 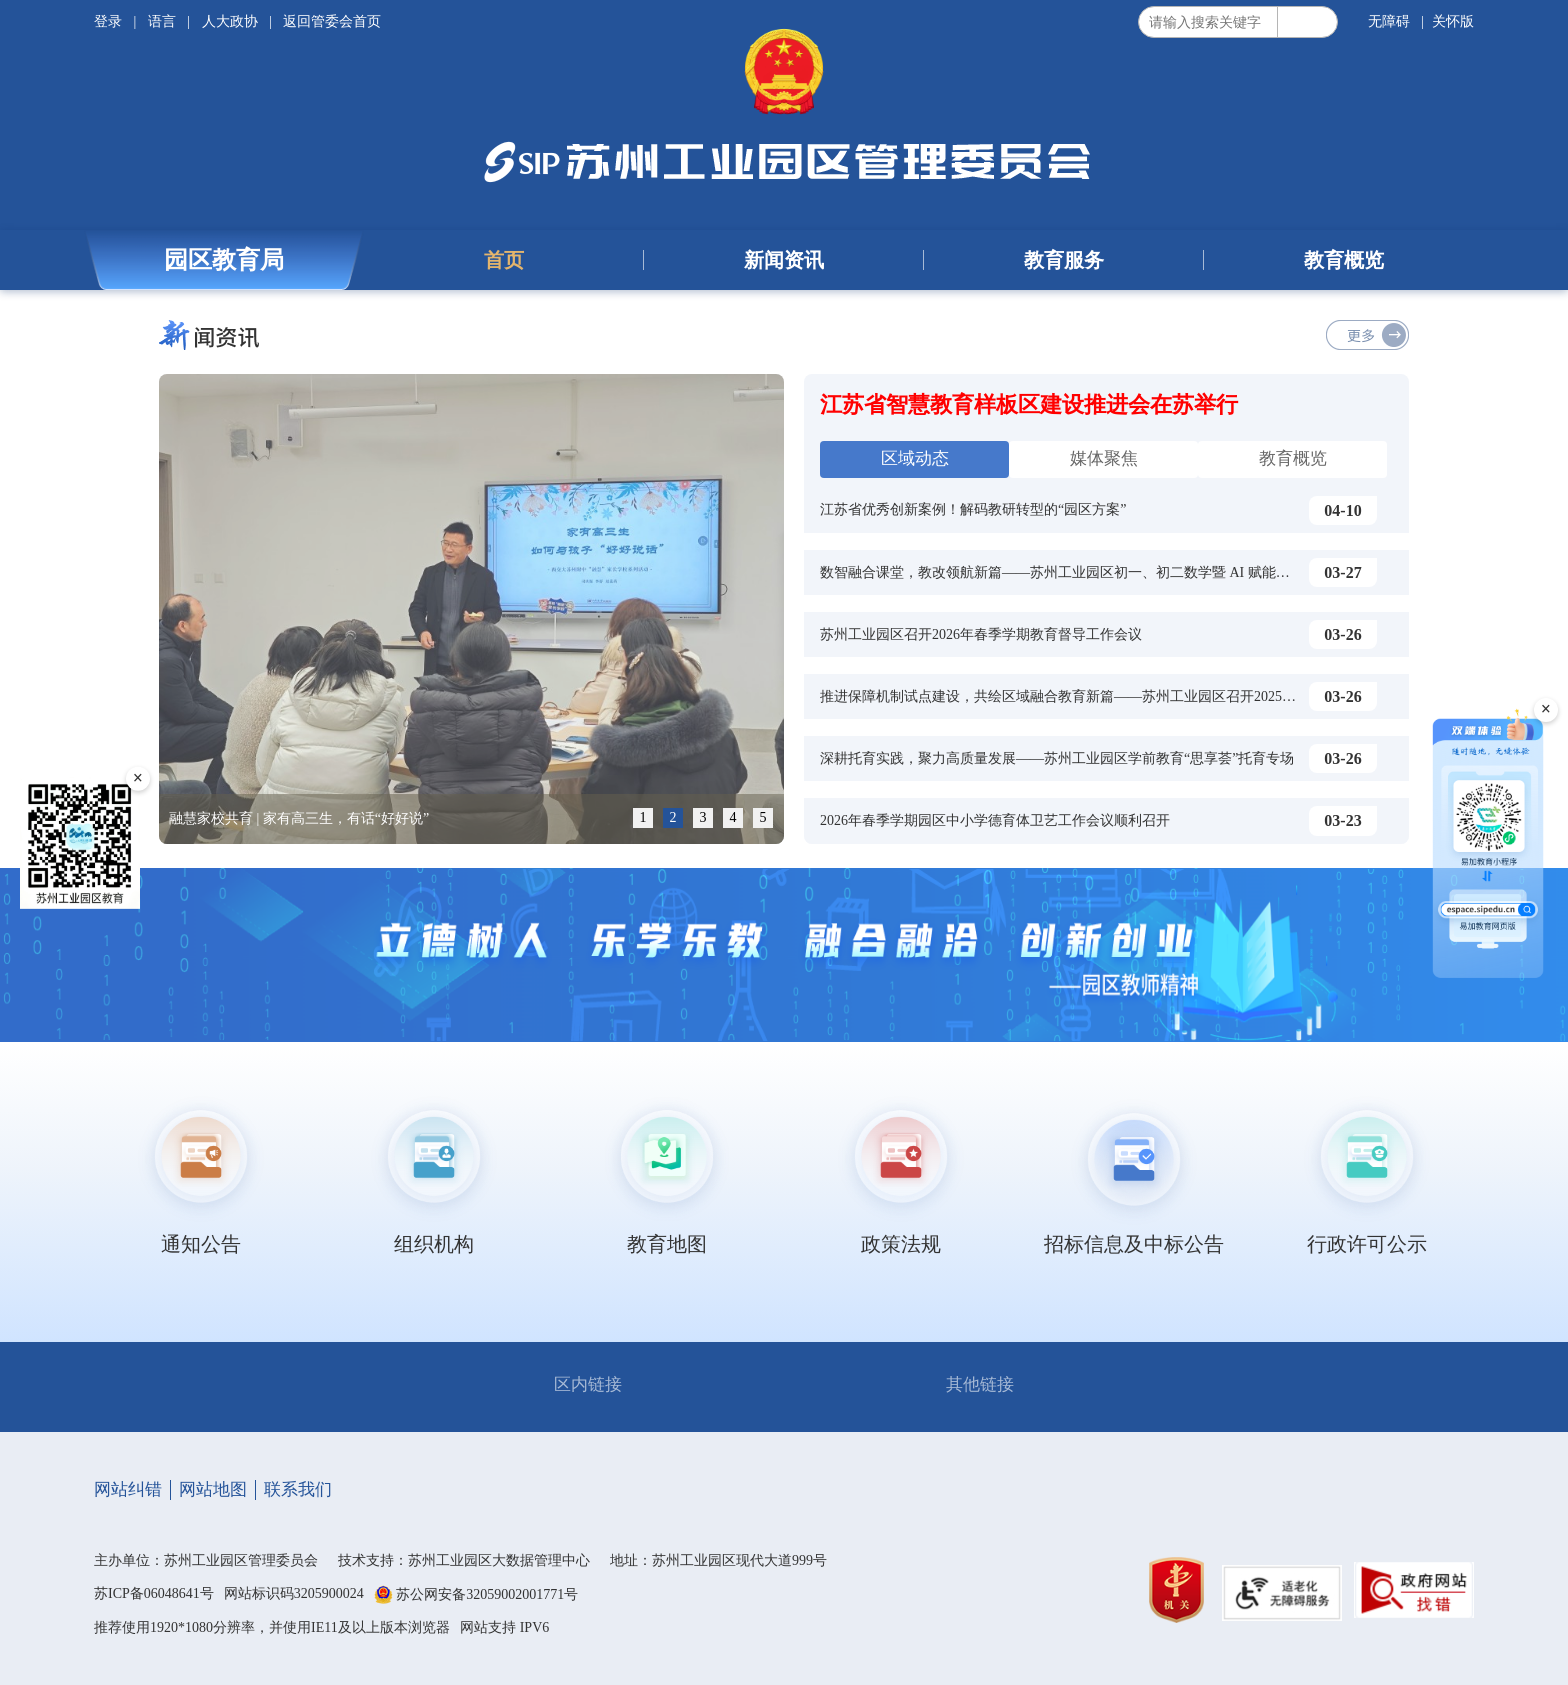 What do you see at coordinates (1104, 572) in the screenshot?
I see `数智融合课堂，教改领航新篇——苏州工业园区初一、初二数学暨 AI 赋能课堂教学研训活动` at bounding box center [1104, 572].